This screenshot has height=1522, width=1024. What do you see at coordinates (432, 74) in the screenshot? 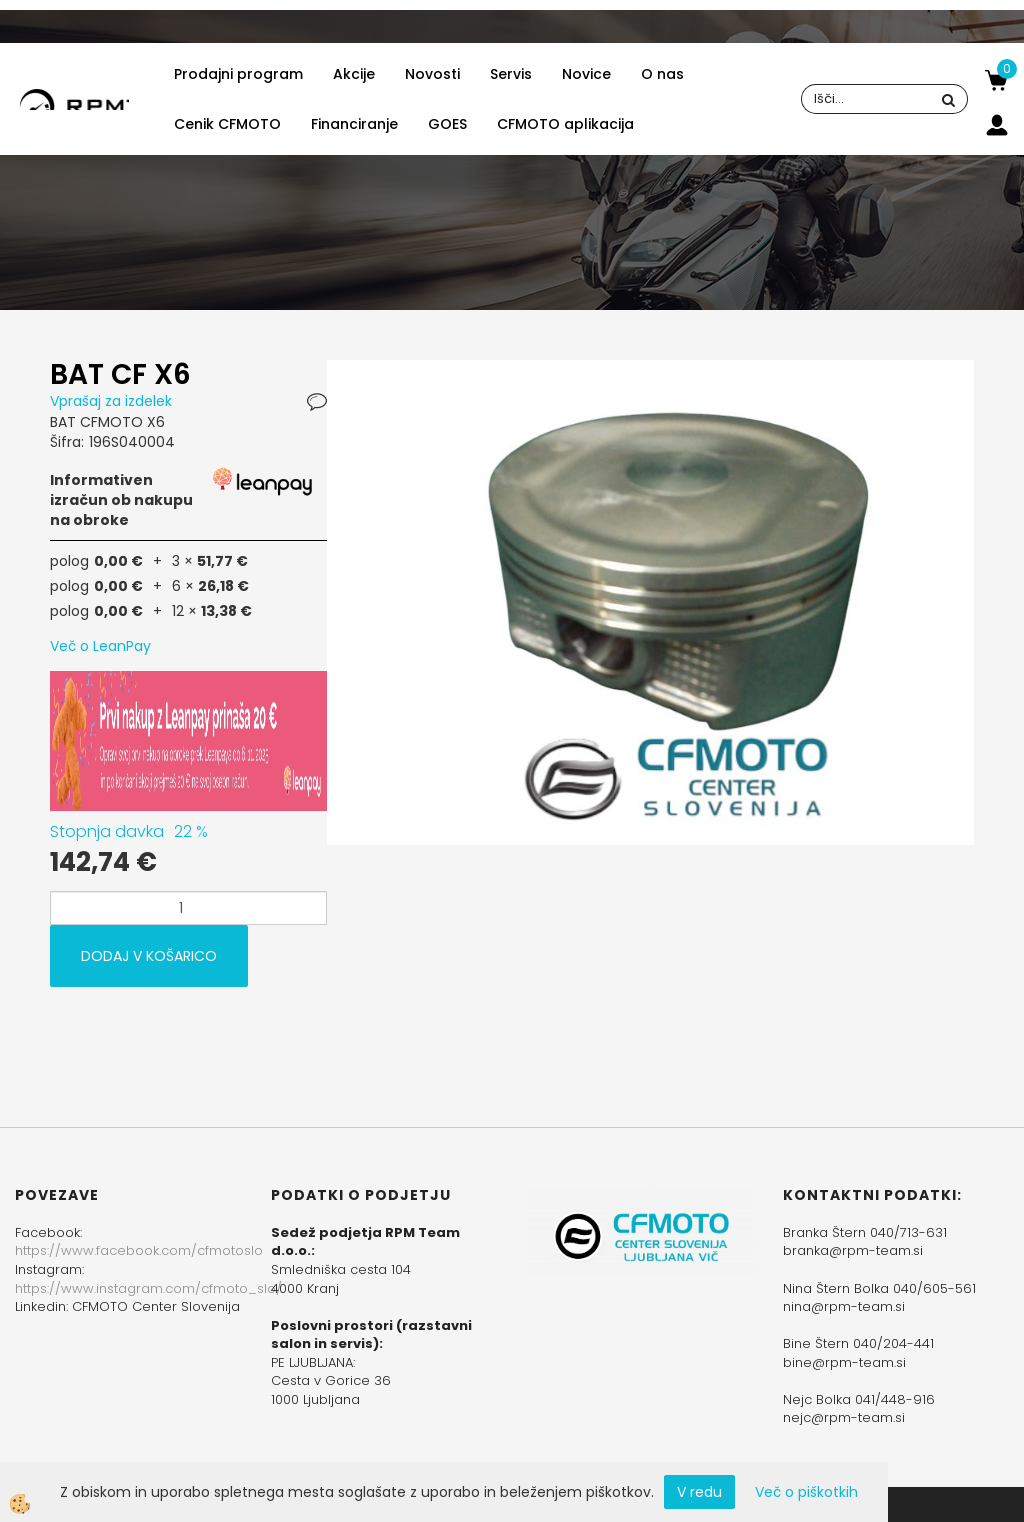
I see `Novosti` at bounding box center [432, 74].